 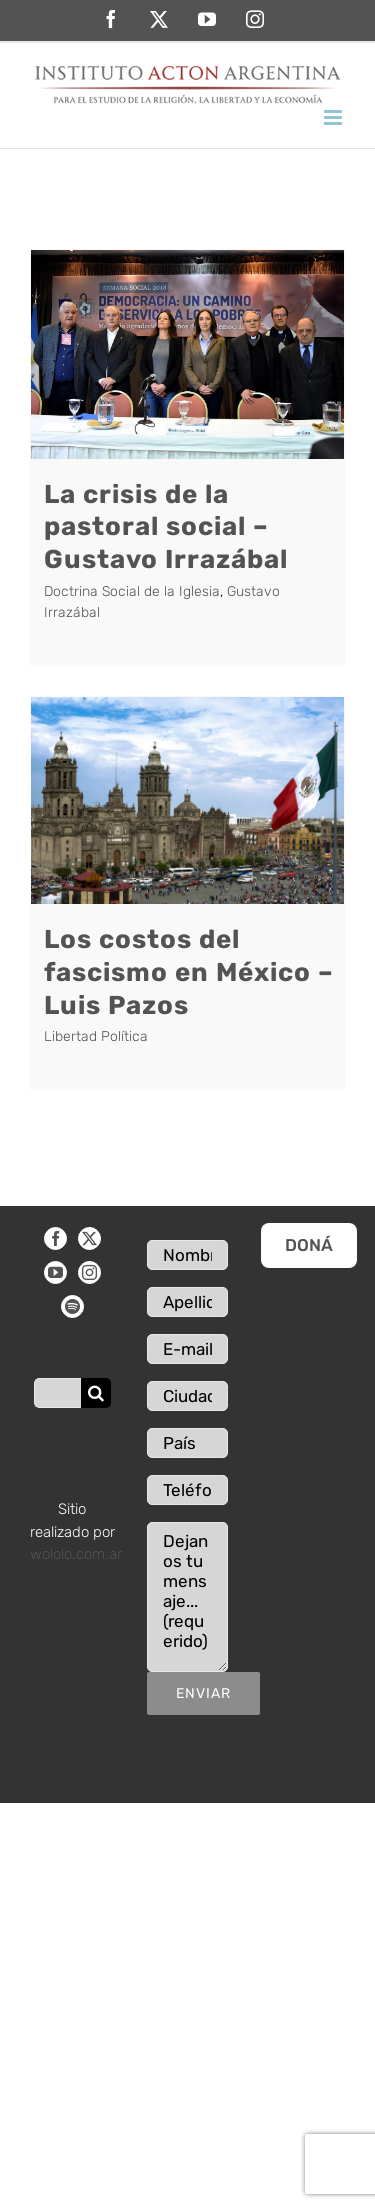 What do you see at coordinates (57, 1393) in the screenshot?
I see `[Buscar...]` at bounding box center [57, 1393].